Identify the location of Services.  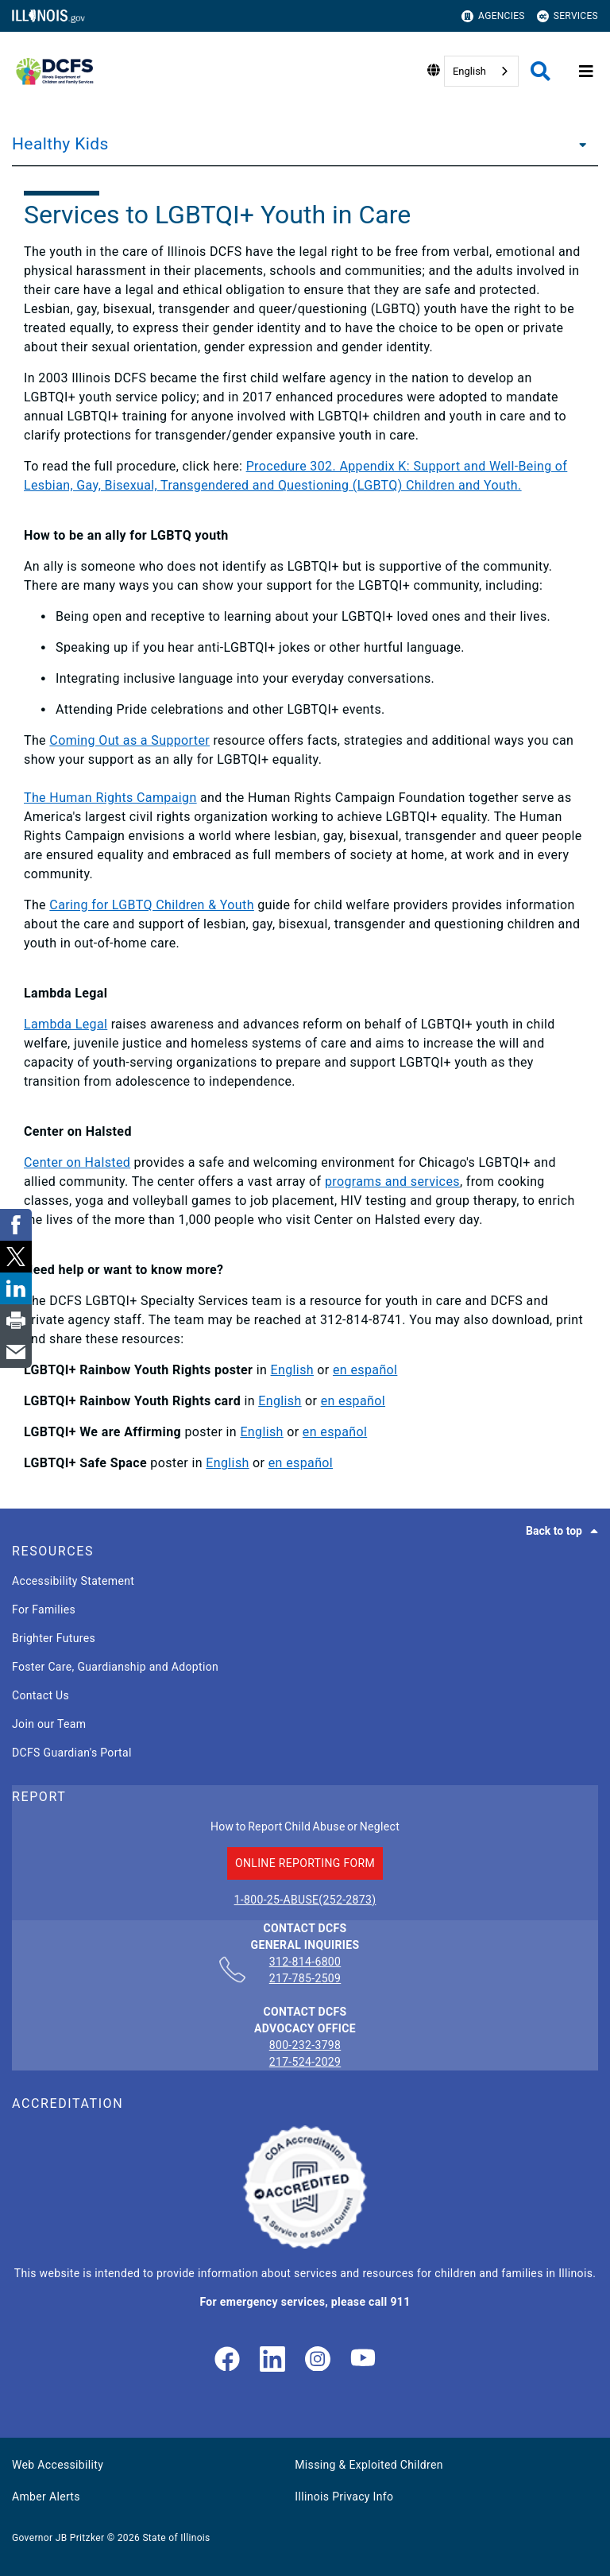
(567, 16).